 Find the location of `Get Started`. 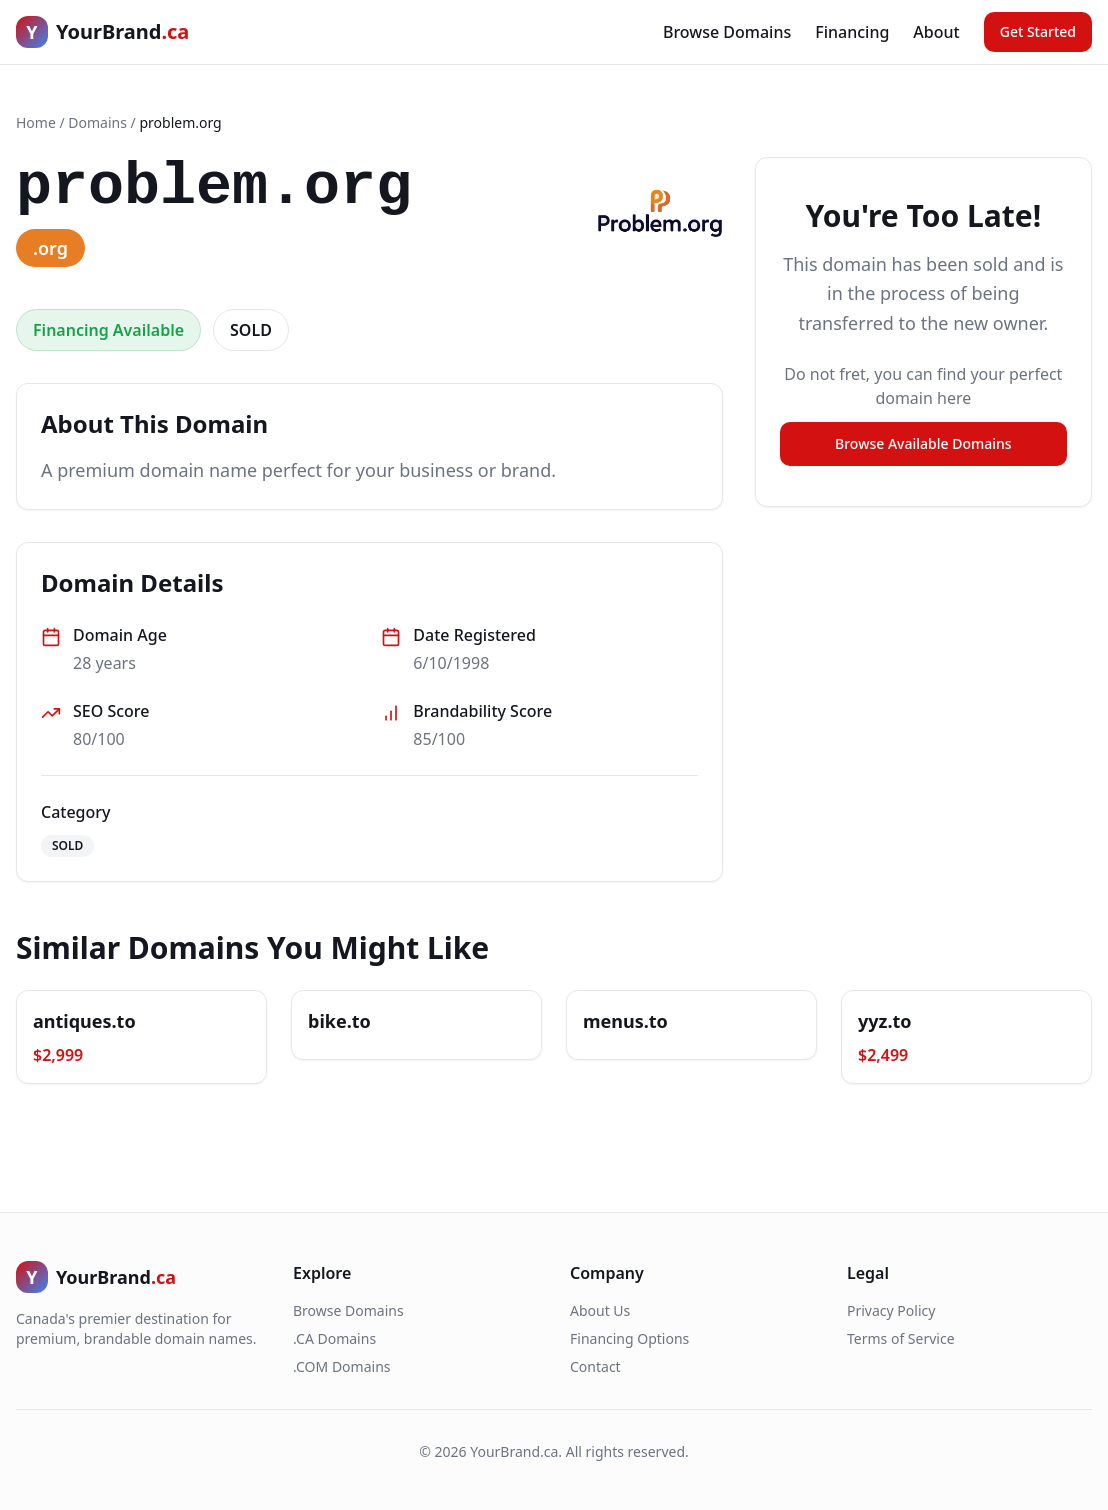

Get Started is located at coordinates (1038, 31).